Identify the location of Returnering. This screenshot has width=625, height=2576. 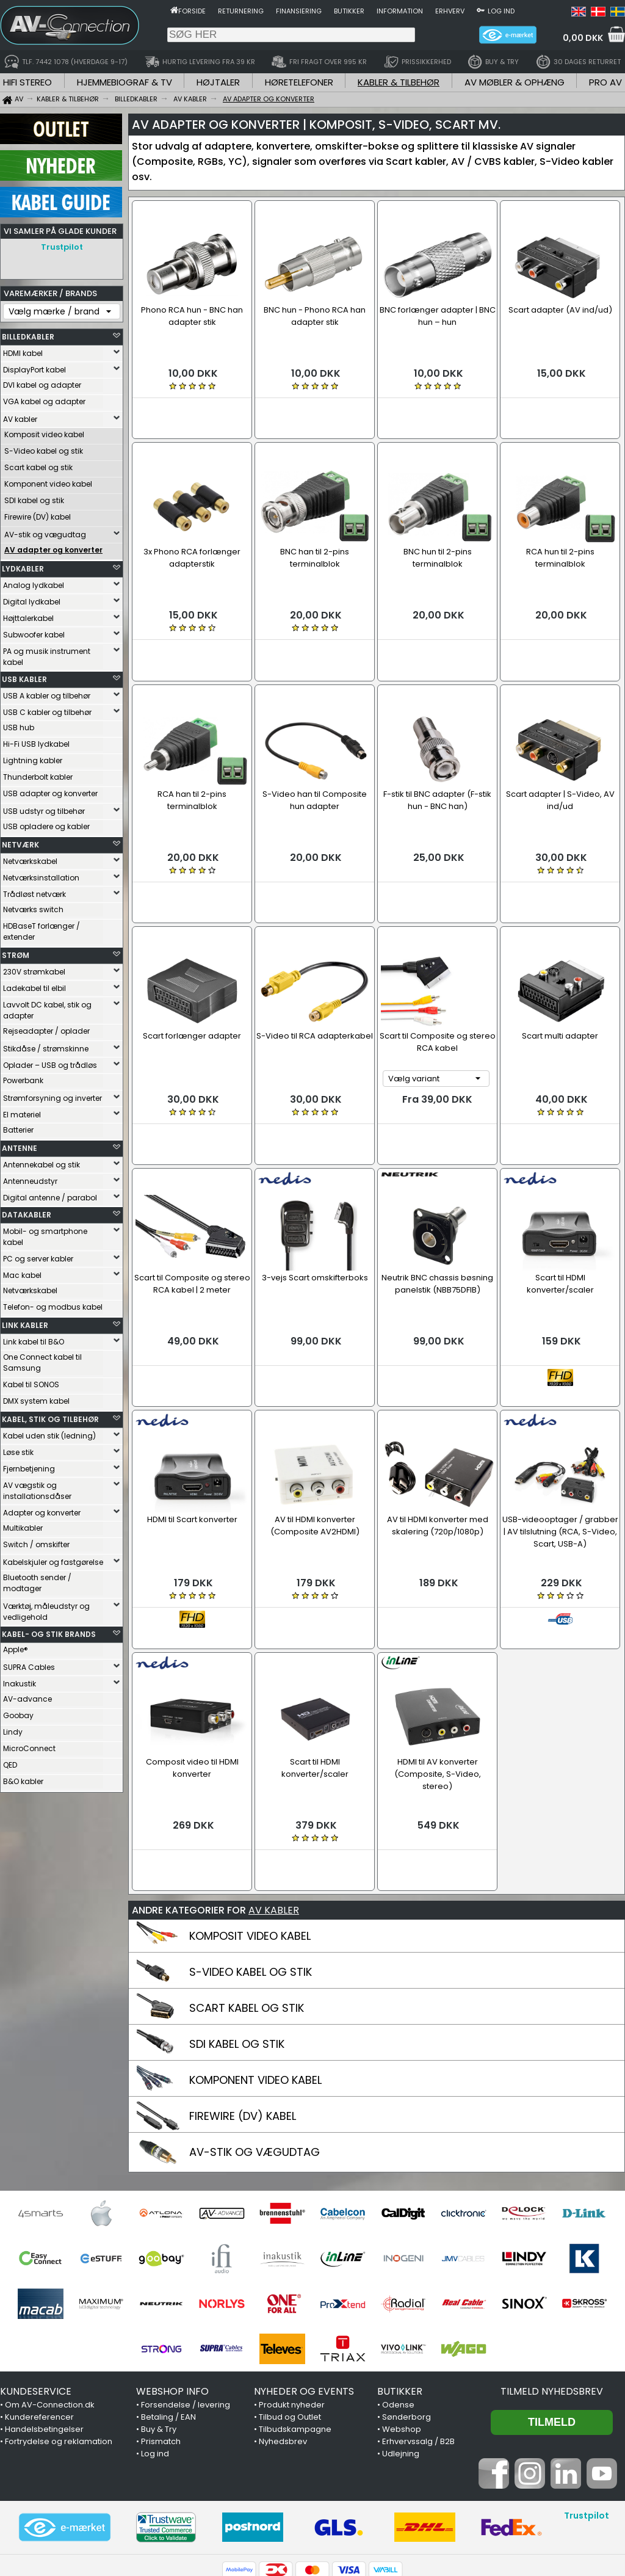
(241, 11).